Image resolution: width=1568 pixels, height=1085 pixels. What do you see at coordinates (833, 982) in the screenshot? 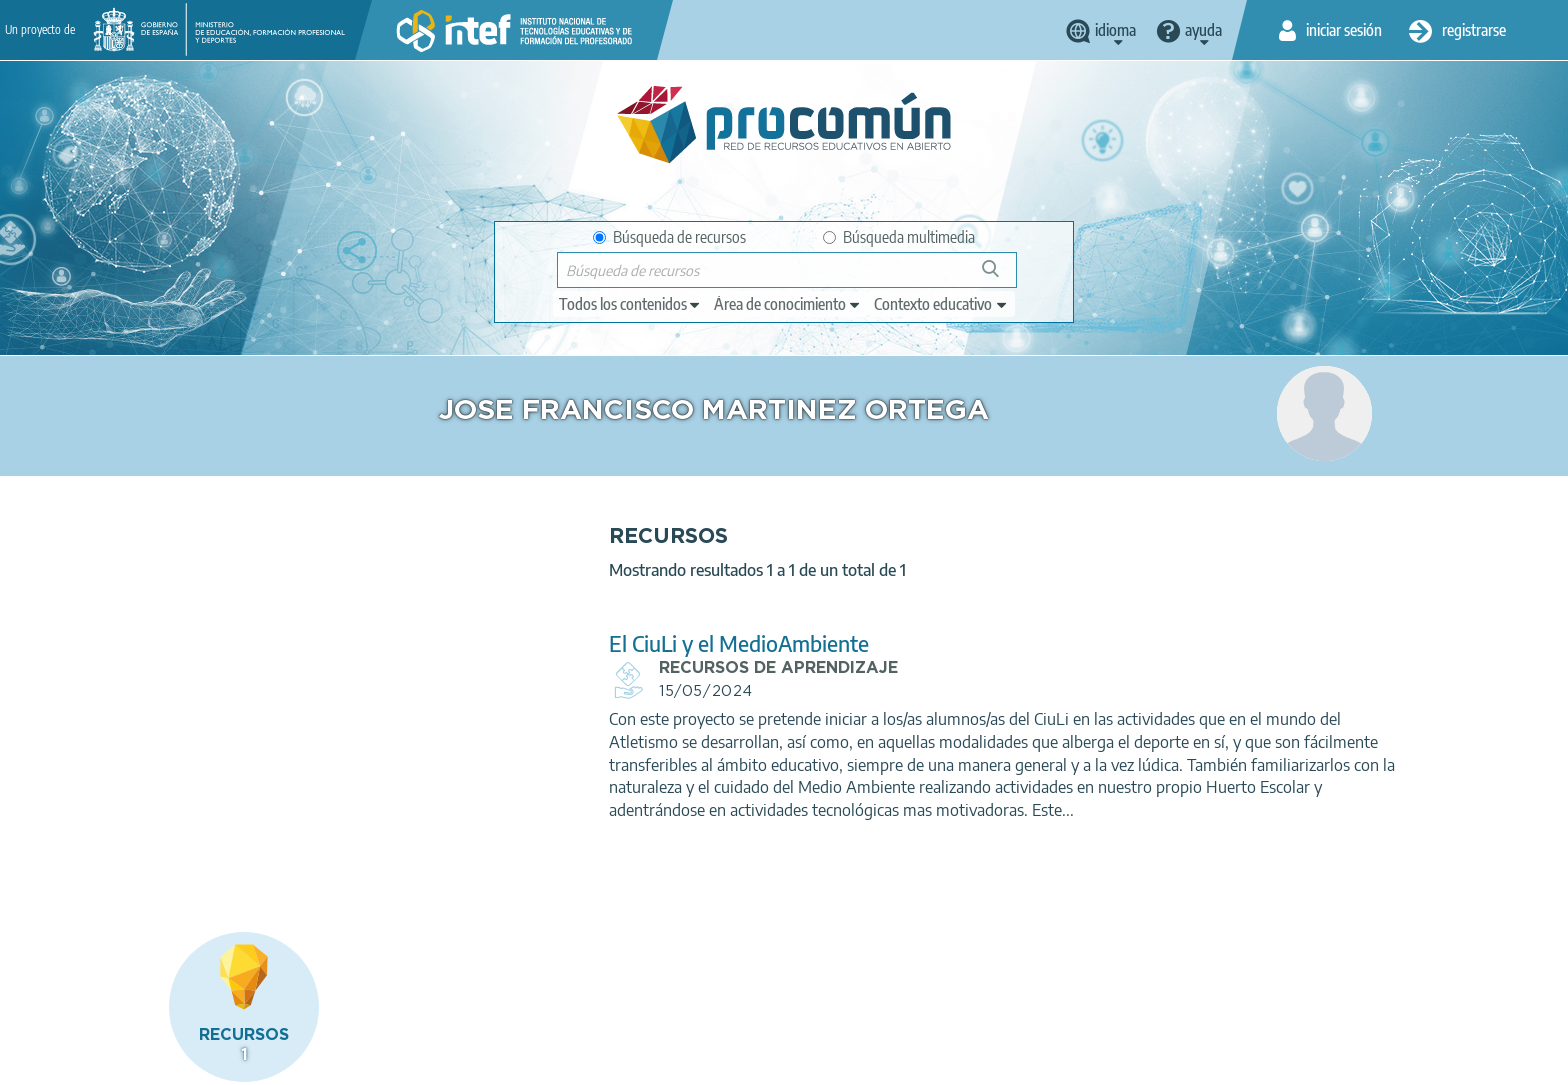
I see `Google play` at bounding box center [833, 982].